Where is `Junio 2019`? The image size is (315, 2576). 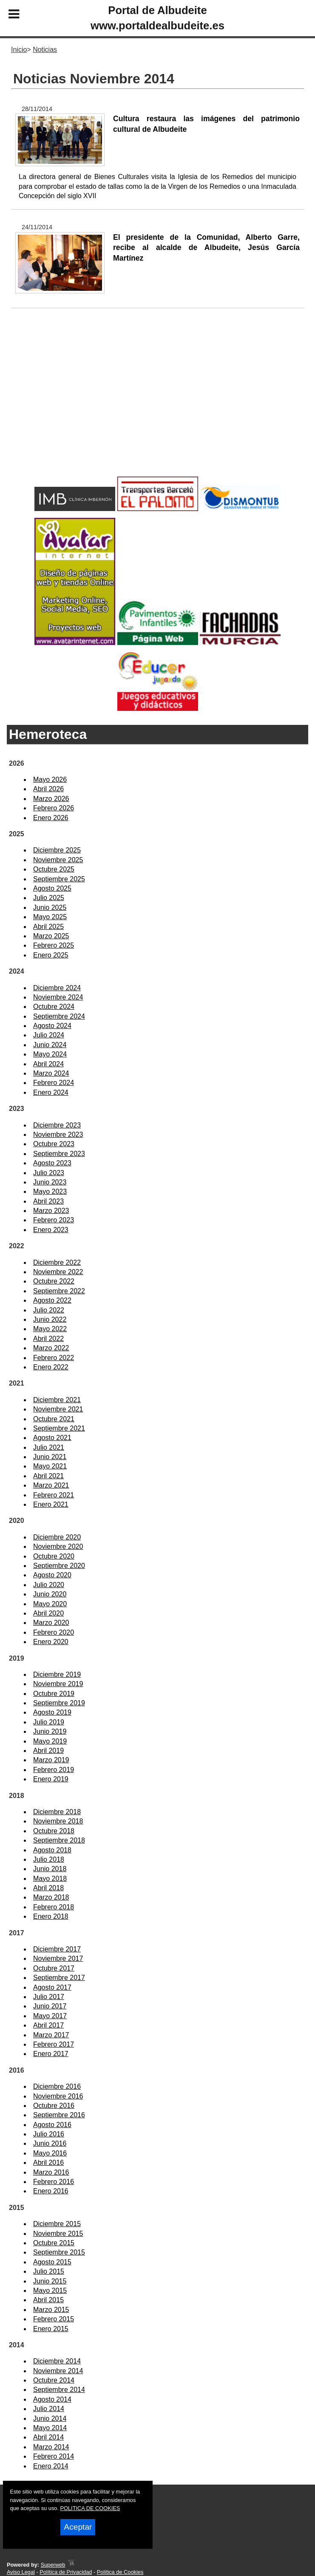 Junio 2019 is located at coordinates (49, 1731).